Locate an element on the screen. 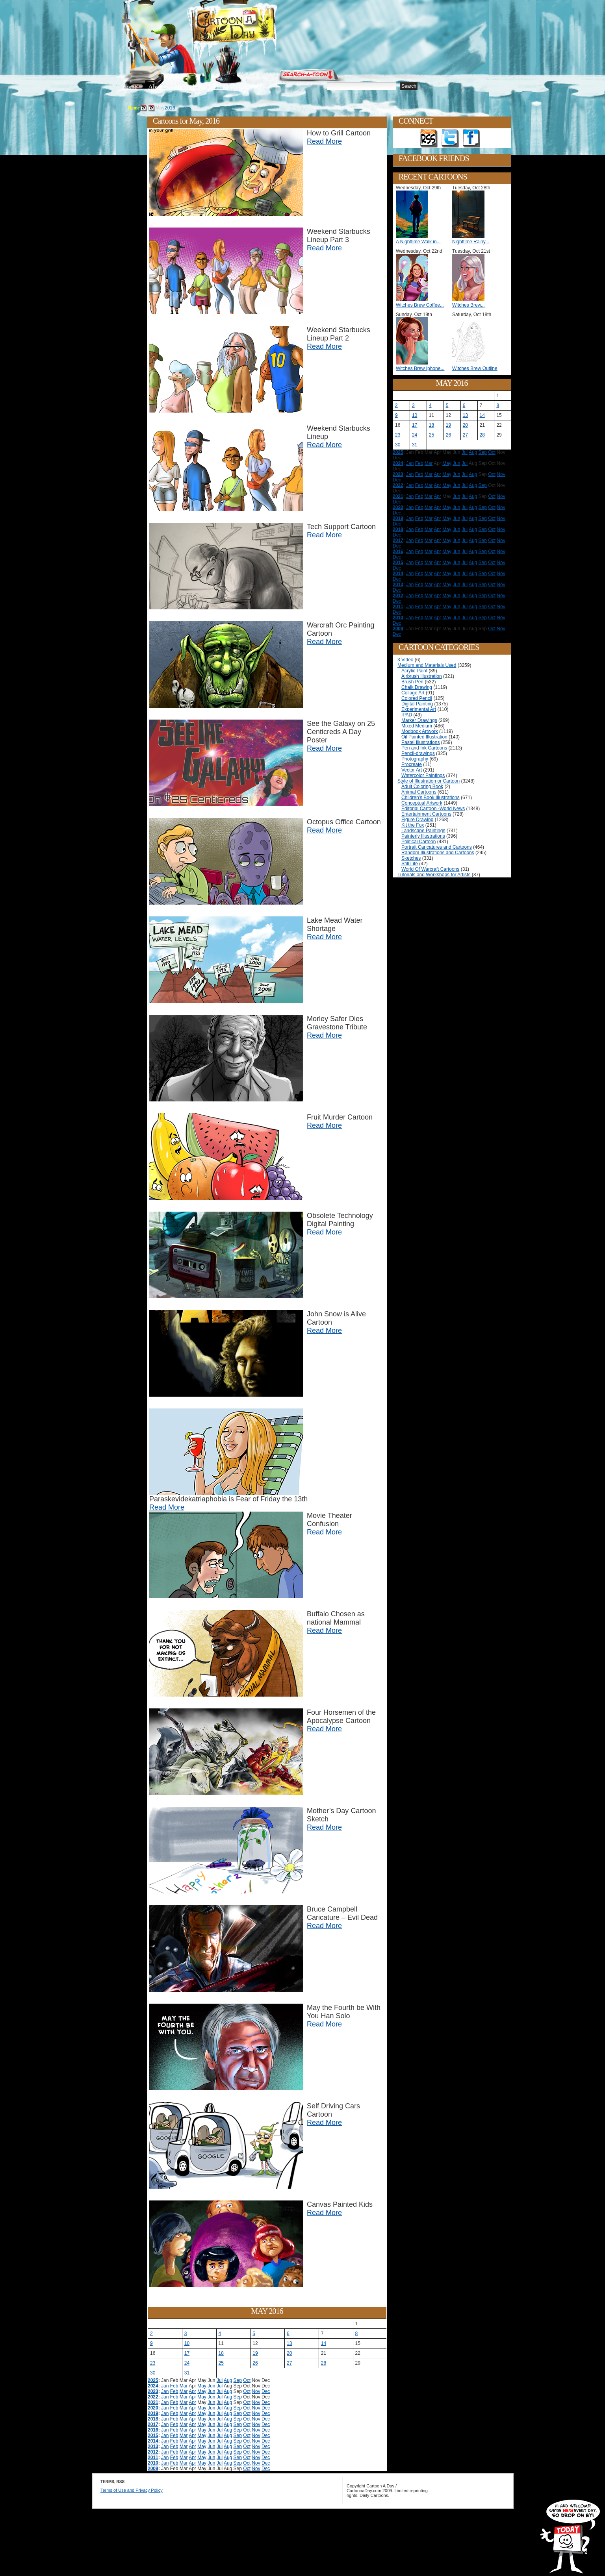 The height and width of the screenshot is (2576, 605). 24 is located at coordinates (186, 2363).